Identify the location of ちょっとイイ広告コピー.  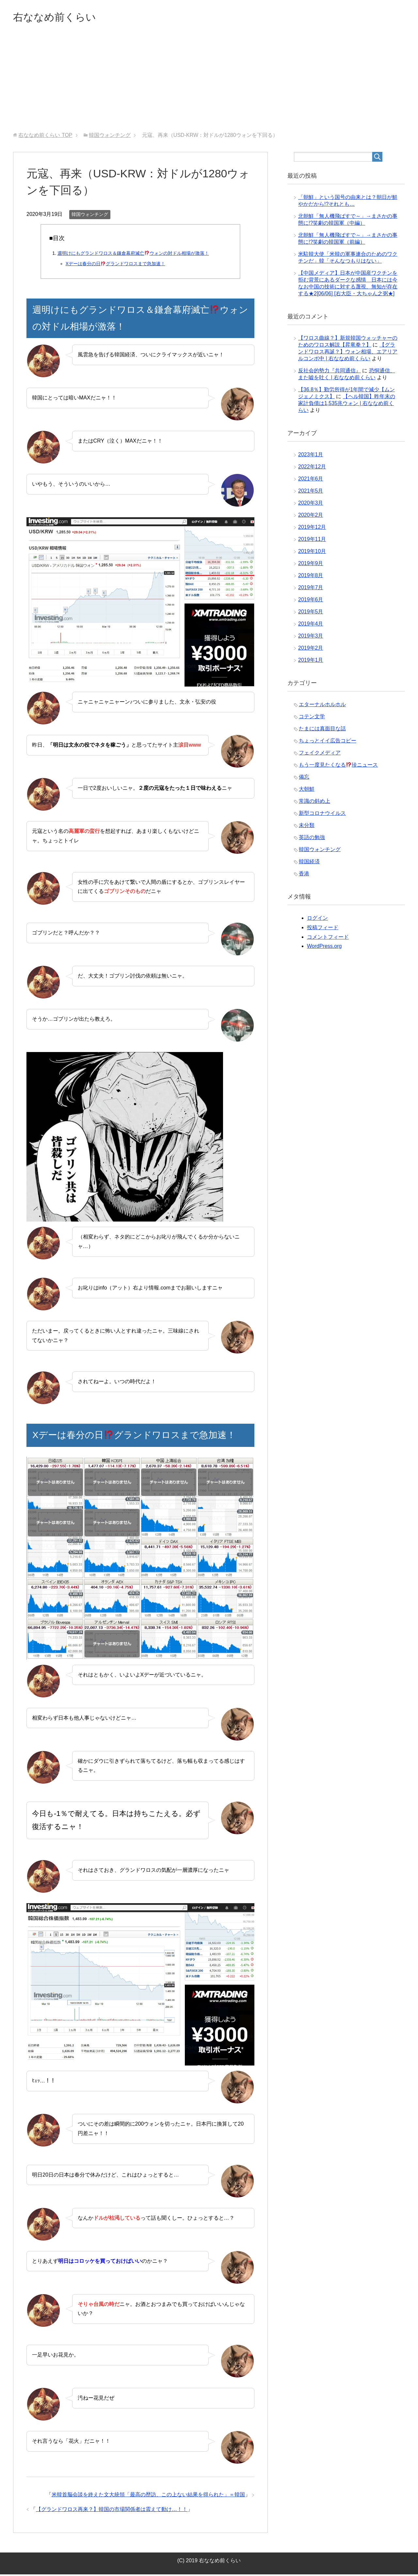
(327, 742).